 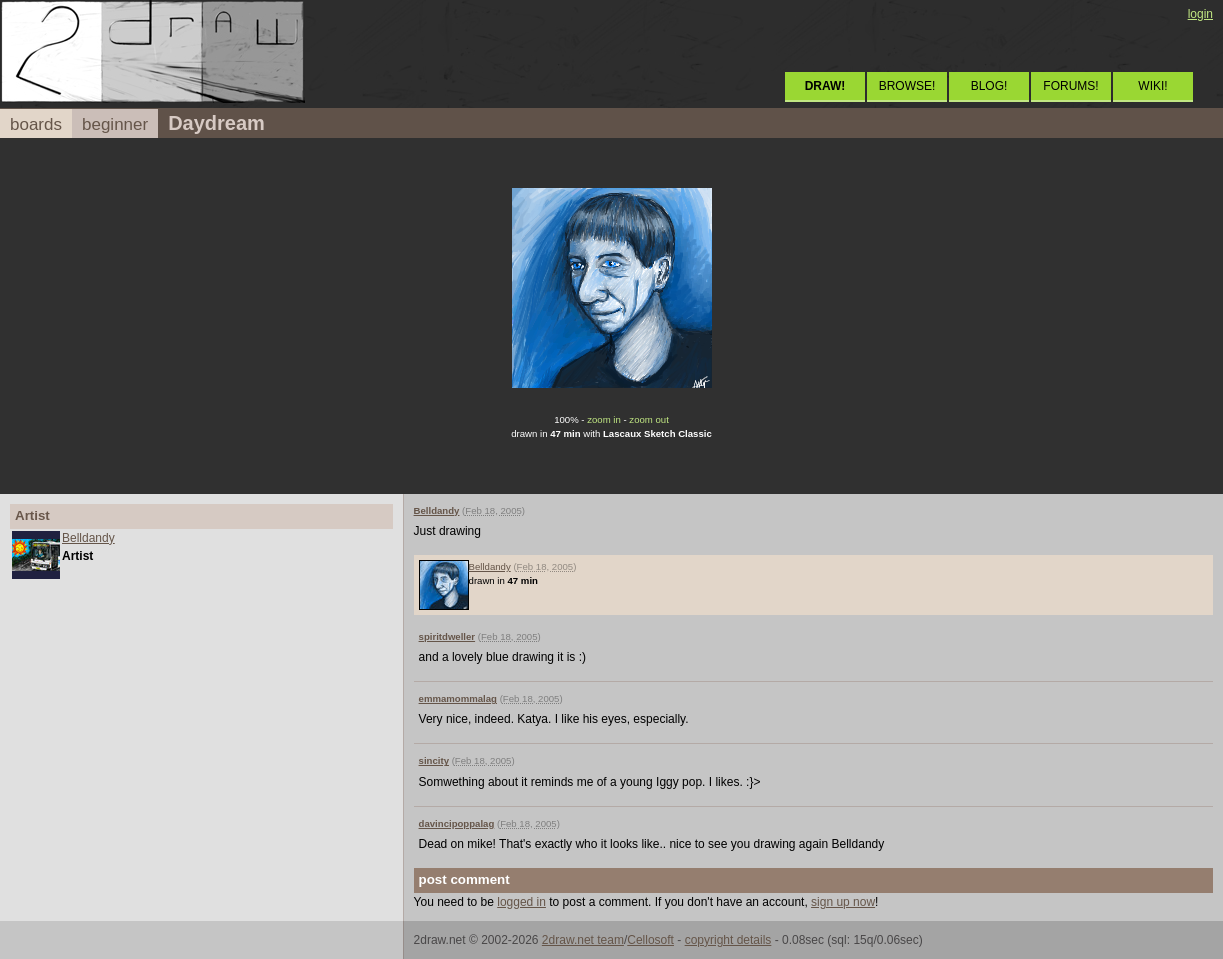 I want to click on zoom in, so click(x=604, y=419).